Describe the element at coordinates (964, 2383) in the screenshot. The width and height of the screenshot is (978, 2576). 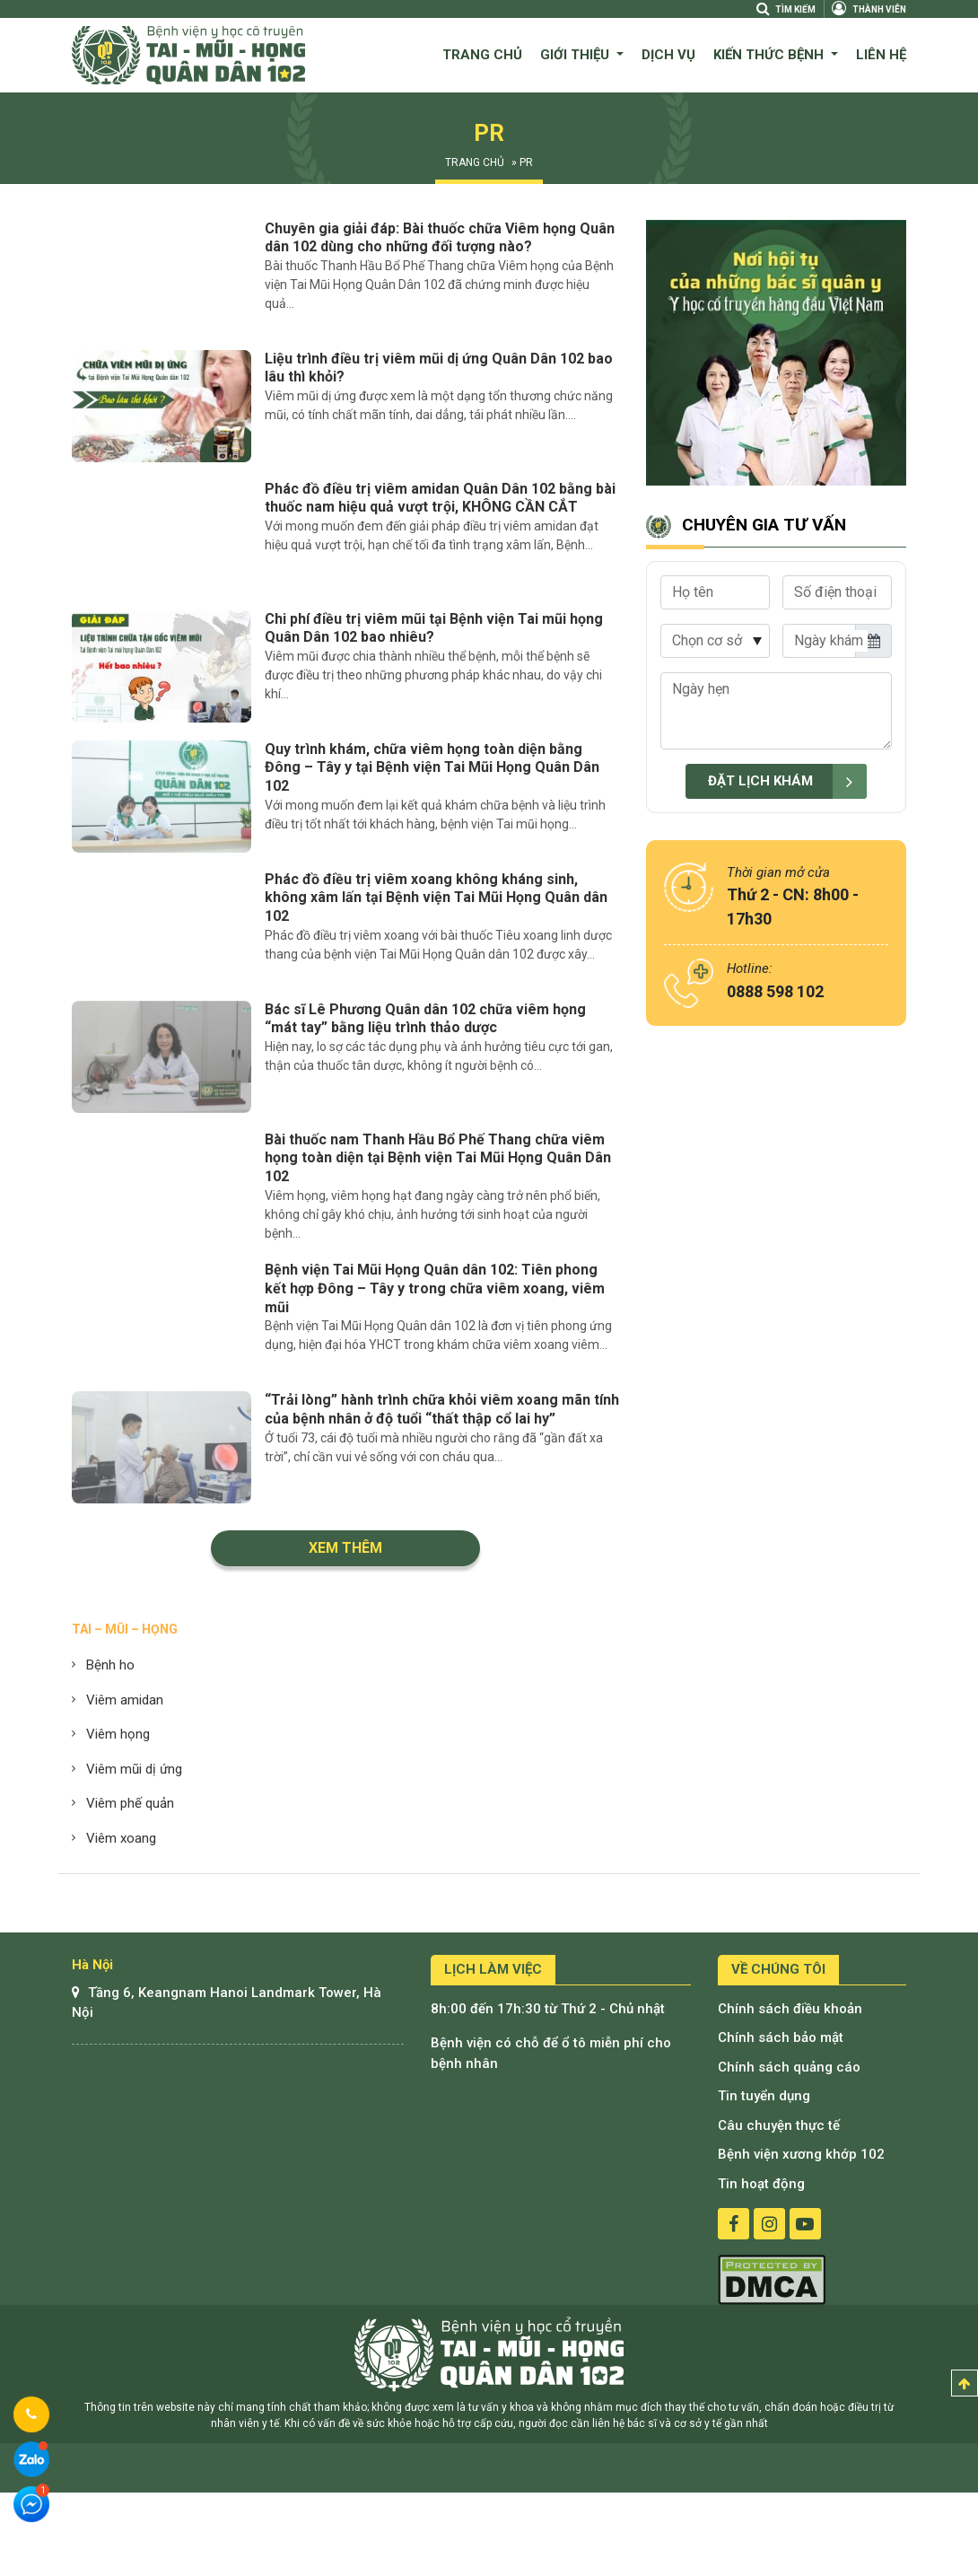
I see `Top` at that location.